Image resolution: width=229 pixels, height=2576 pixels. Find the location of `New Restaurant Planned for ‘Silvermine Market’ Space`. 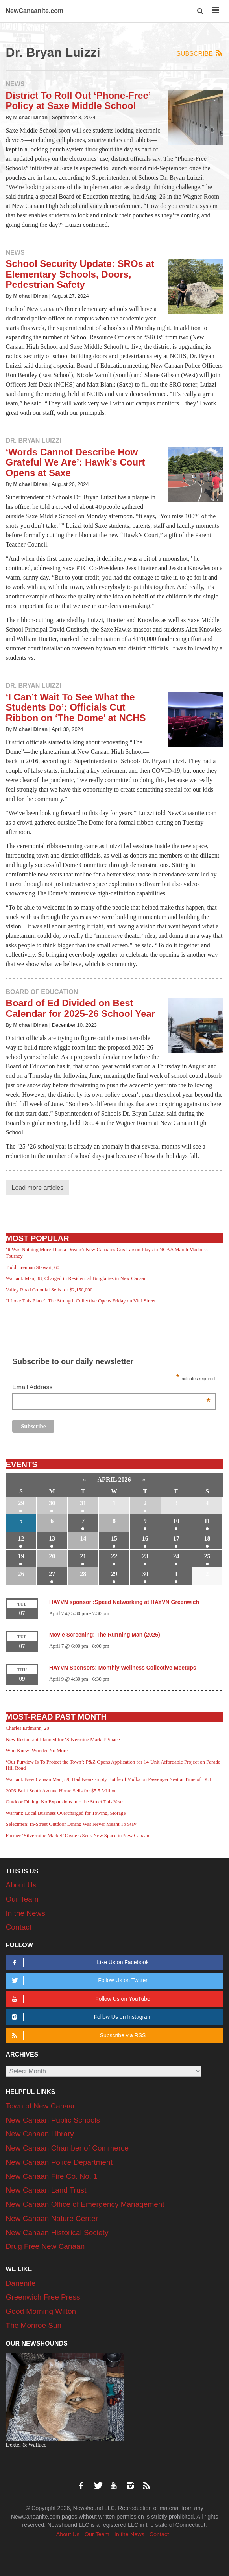

New Restaurant Planned for ‘Silvermine Market’ Space is located at coordinates (63, 1739).